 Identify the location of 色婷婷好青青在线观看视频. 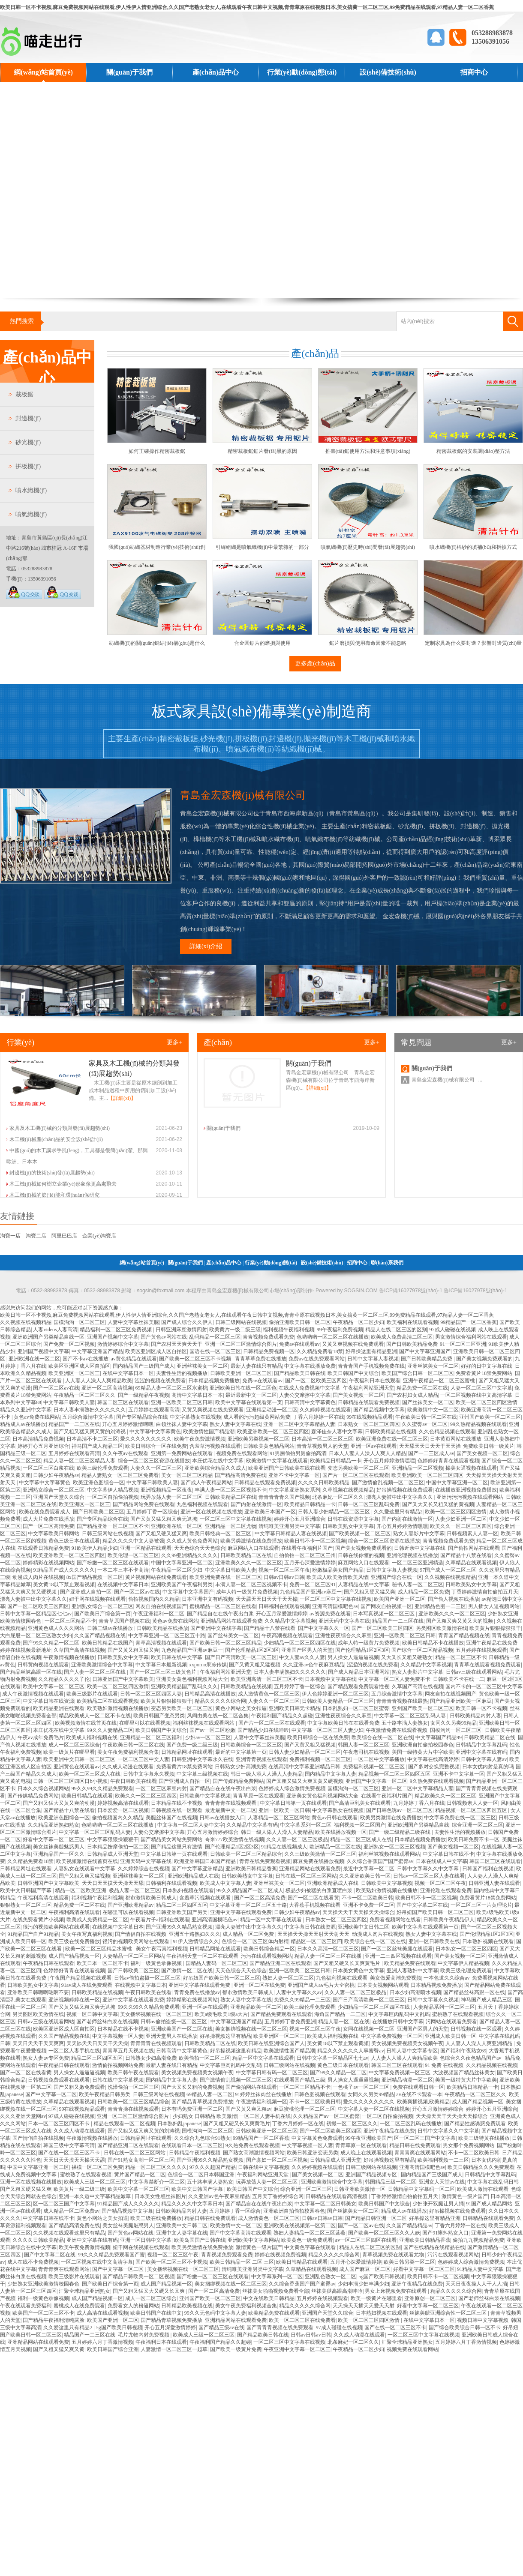
(448, 1461).